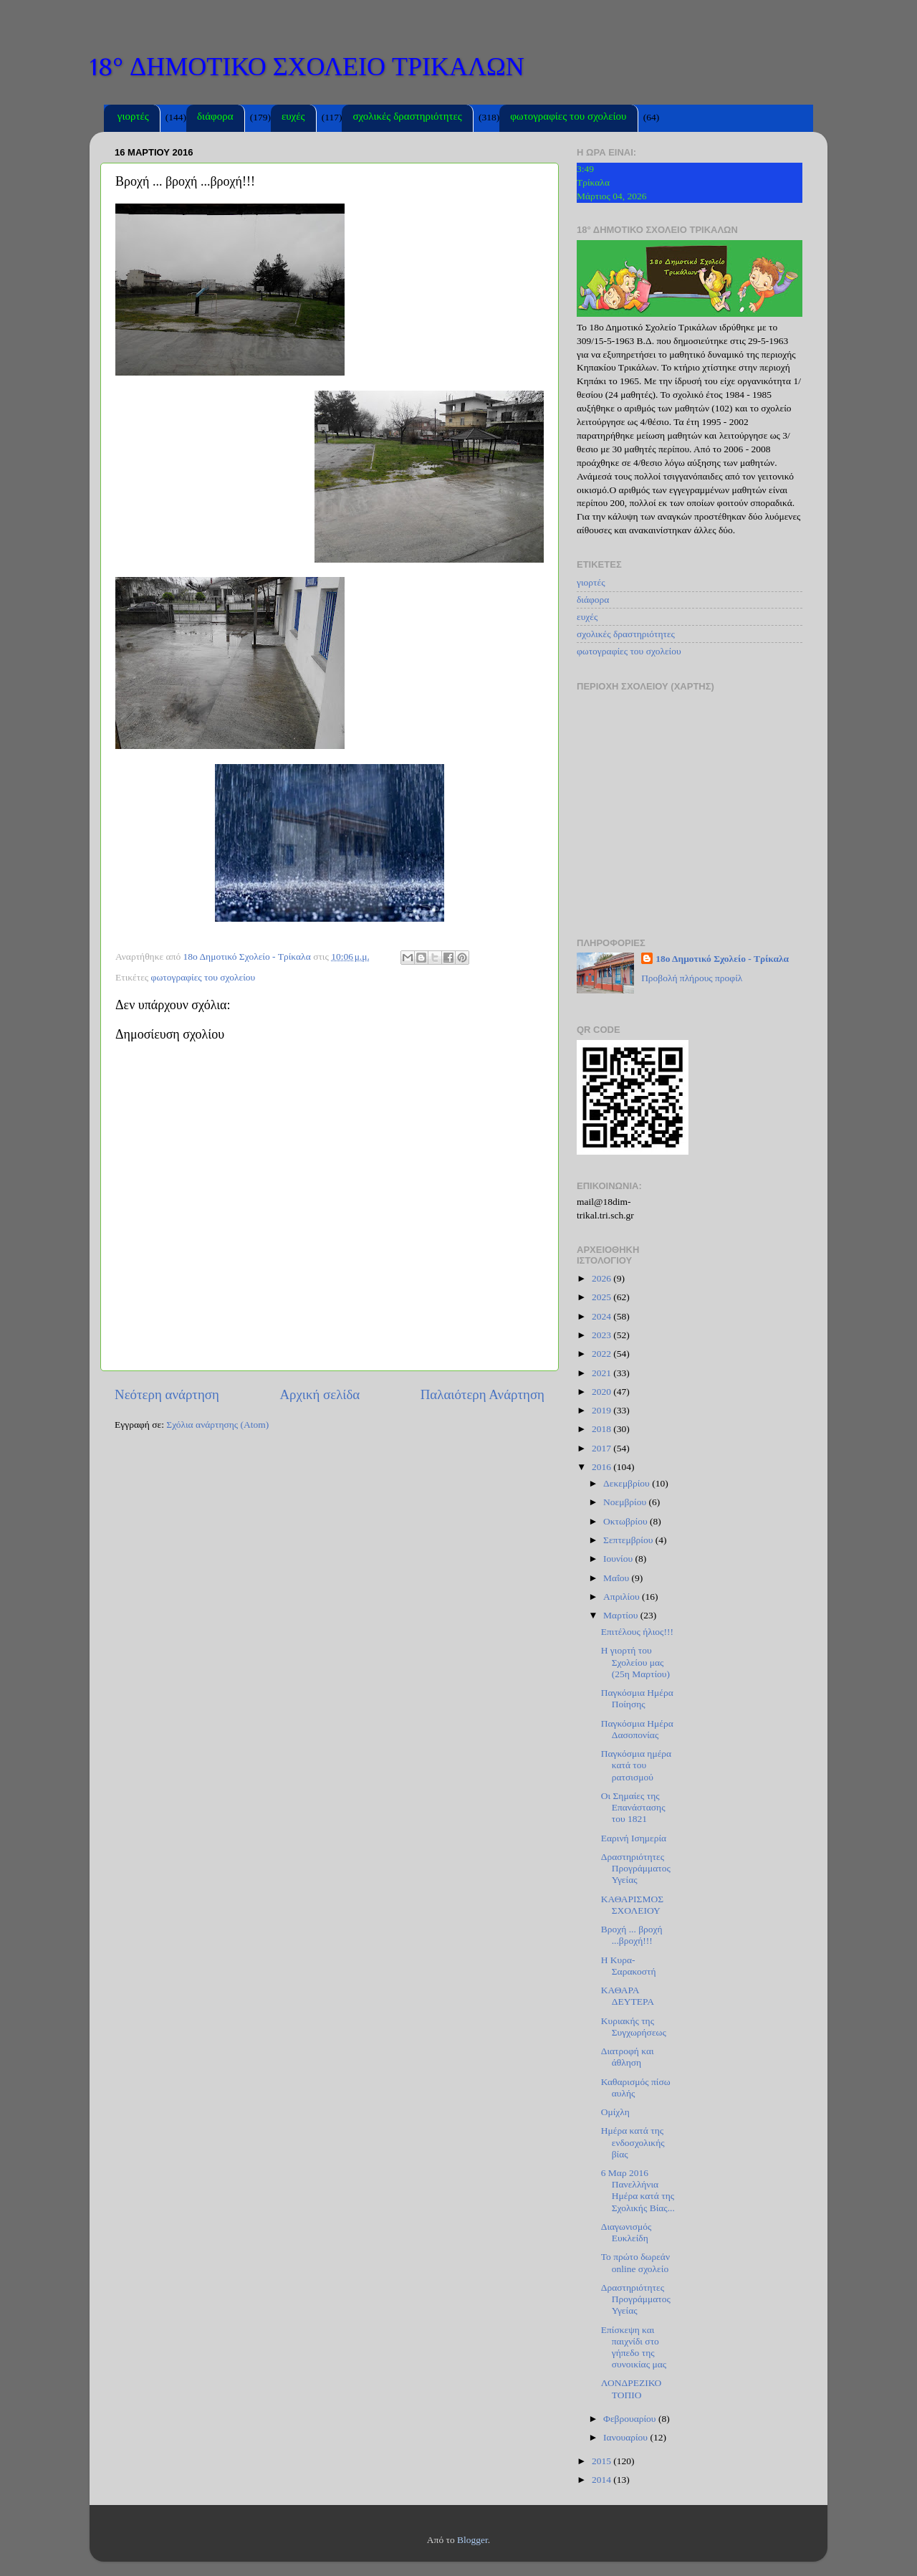 Image resolution: width=917 pixels, height=2576 pixels. What do you see at coordinates (602, 1335) in the screenshot?
I see `2023` at bounding box center [602, 1335].